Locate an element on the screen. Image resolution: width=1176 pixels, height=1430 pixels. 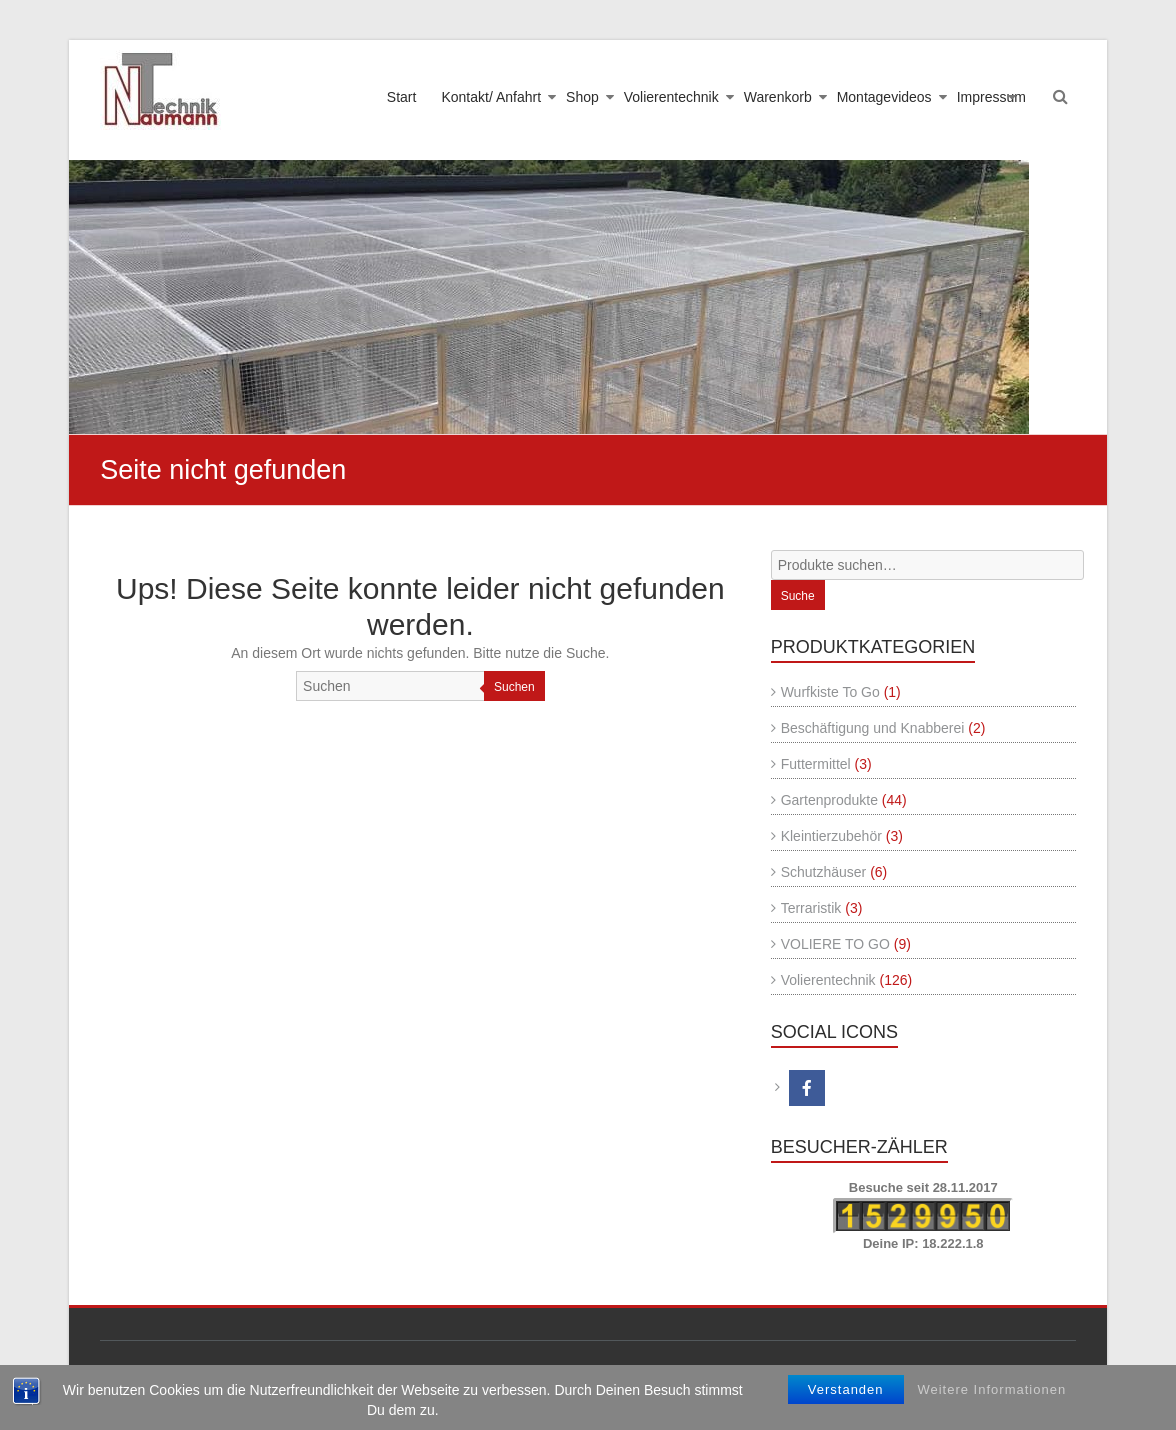
Verstanden is located at coordinates (846, 1389).